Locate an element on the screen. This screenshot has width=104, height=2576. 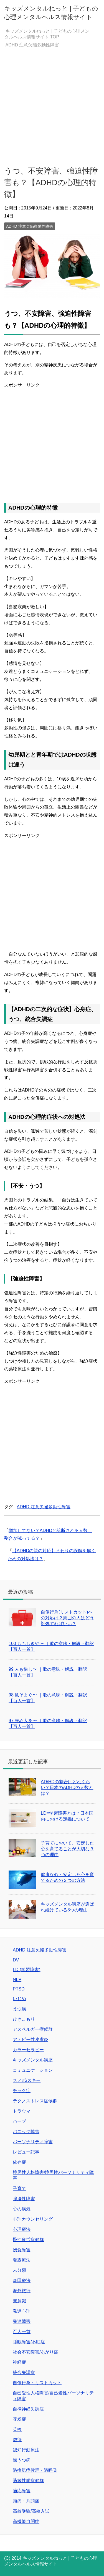
チック症 is located at coordinates (22, 2090).